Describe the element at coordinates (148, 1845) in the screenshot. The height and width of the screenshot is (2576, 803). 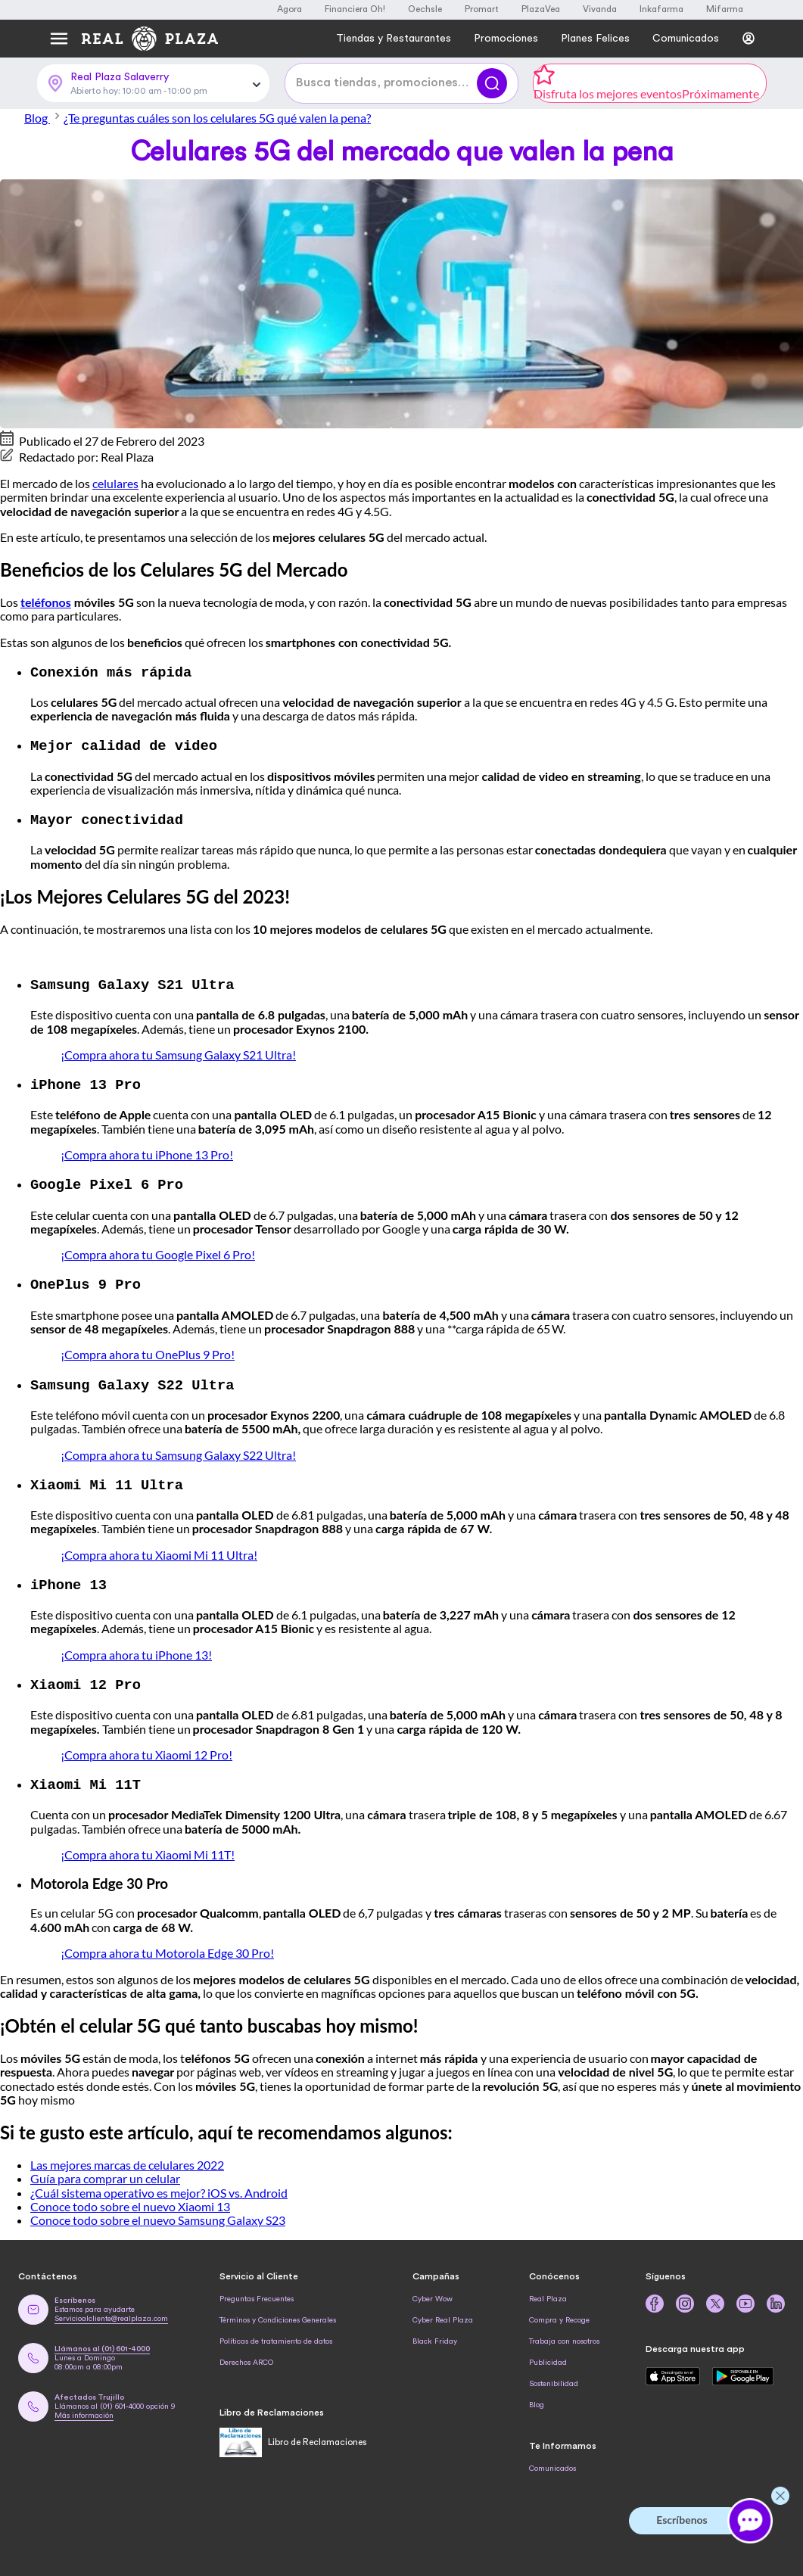
I see `¡Compra ahora tu Xiaomi Mi 11T!` at that location.